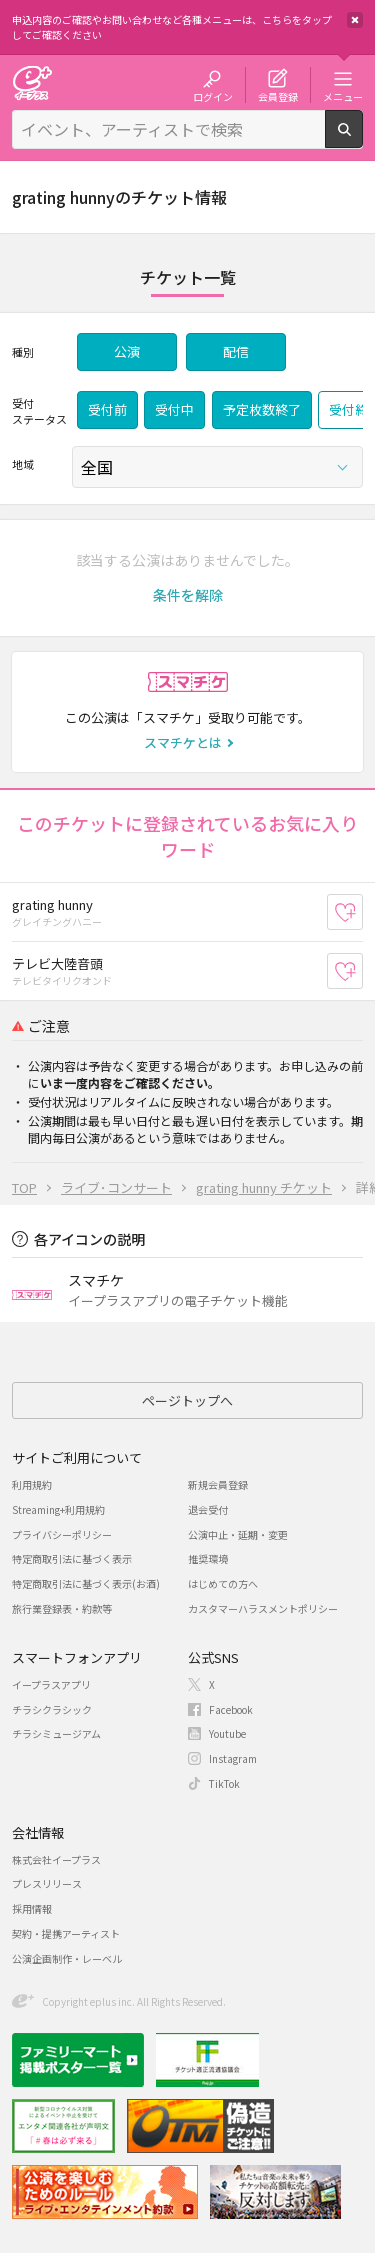  I want to click on 特定商取引法に基づく表示(お酒), so click(86, 1583).